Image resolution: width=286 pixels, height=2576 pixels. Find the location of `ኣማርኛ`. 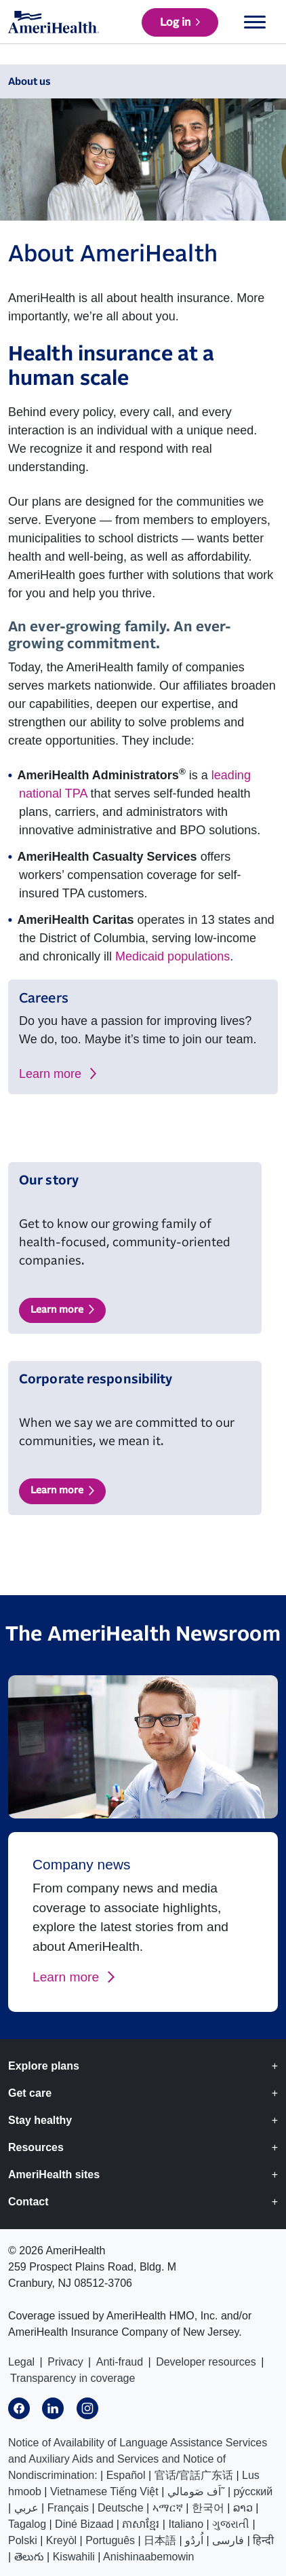

ኣማርኛ is located at coordinates (167, 2508).